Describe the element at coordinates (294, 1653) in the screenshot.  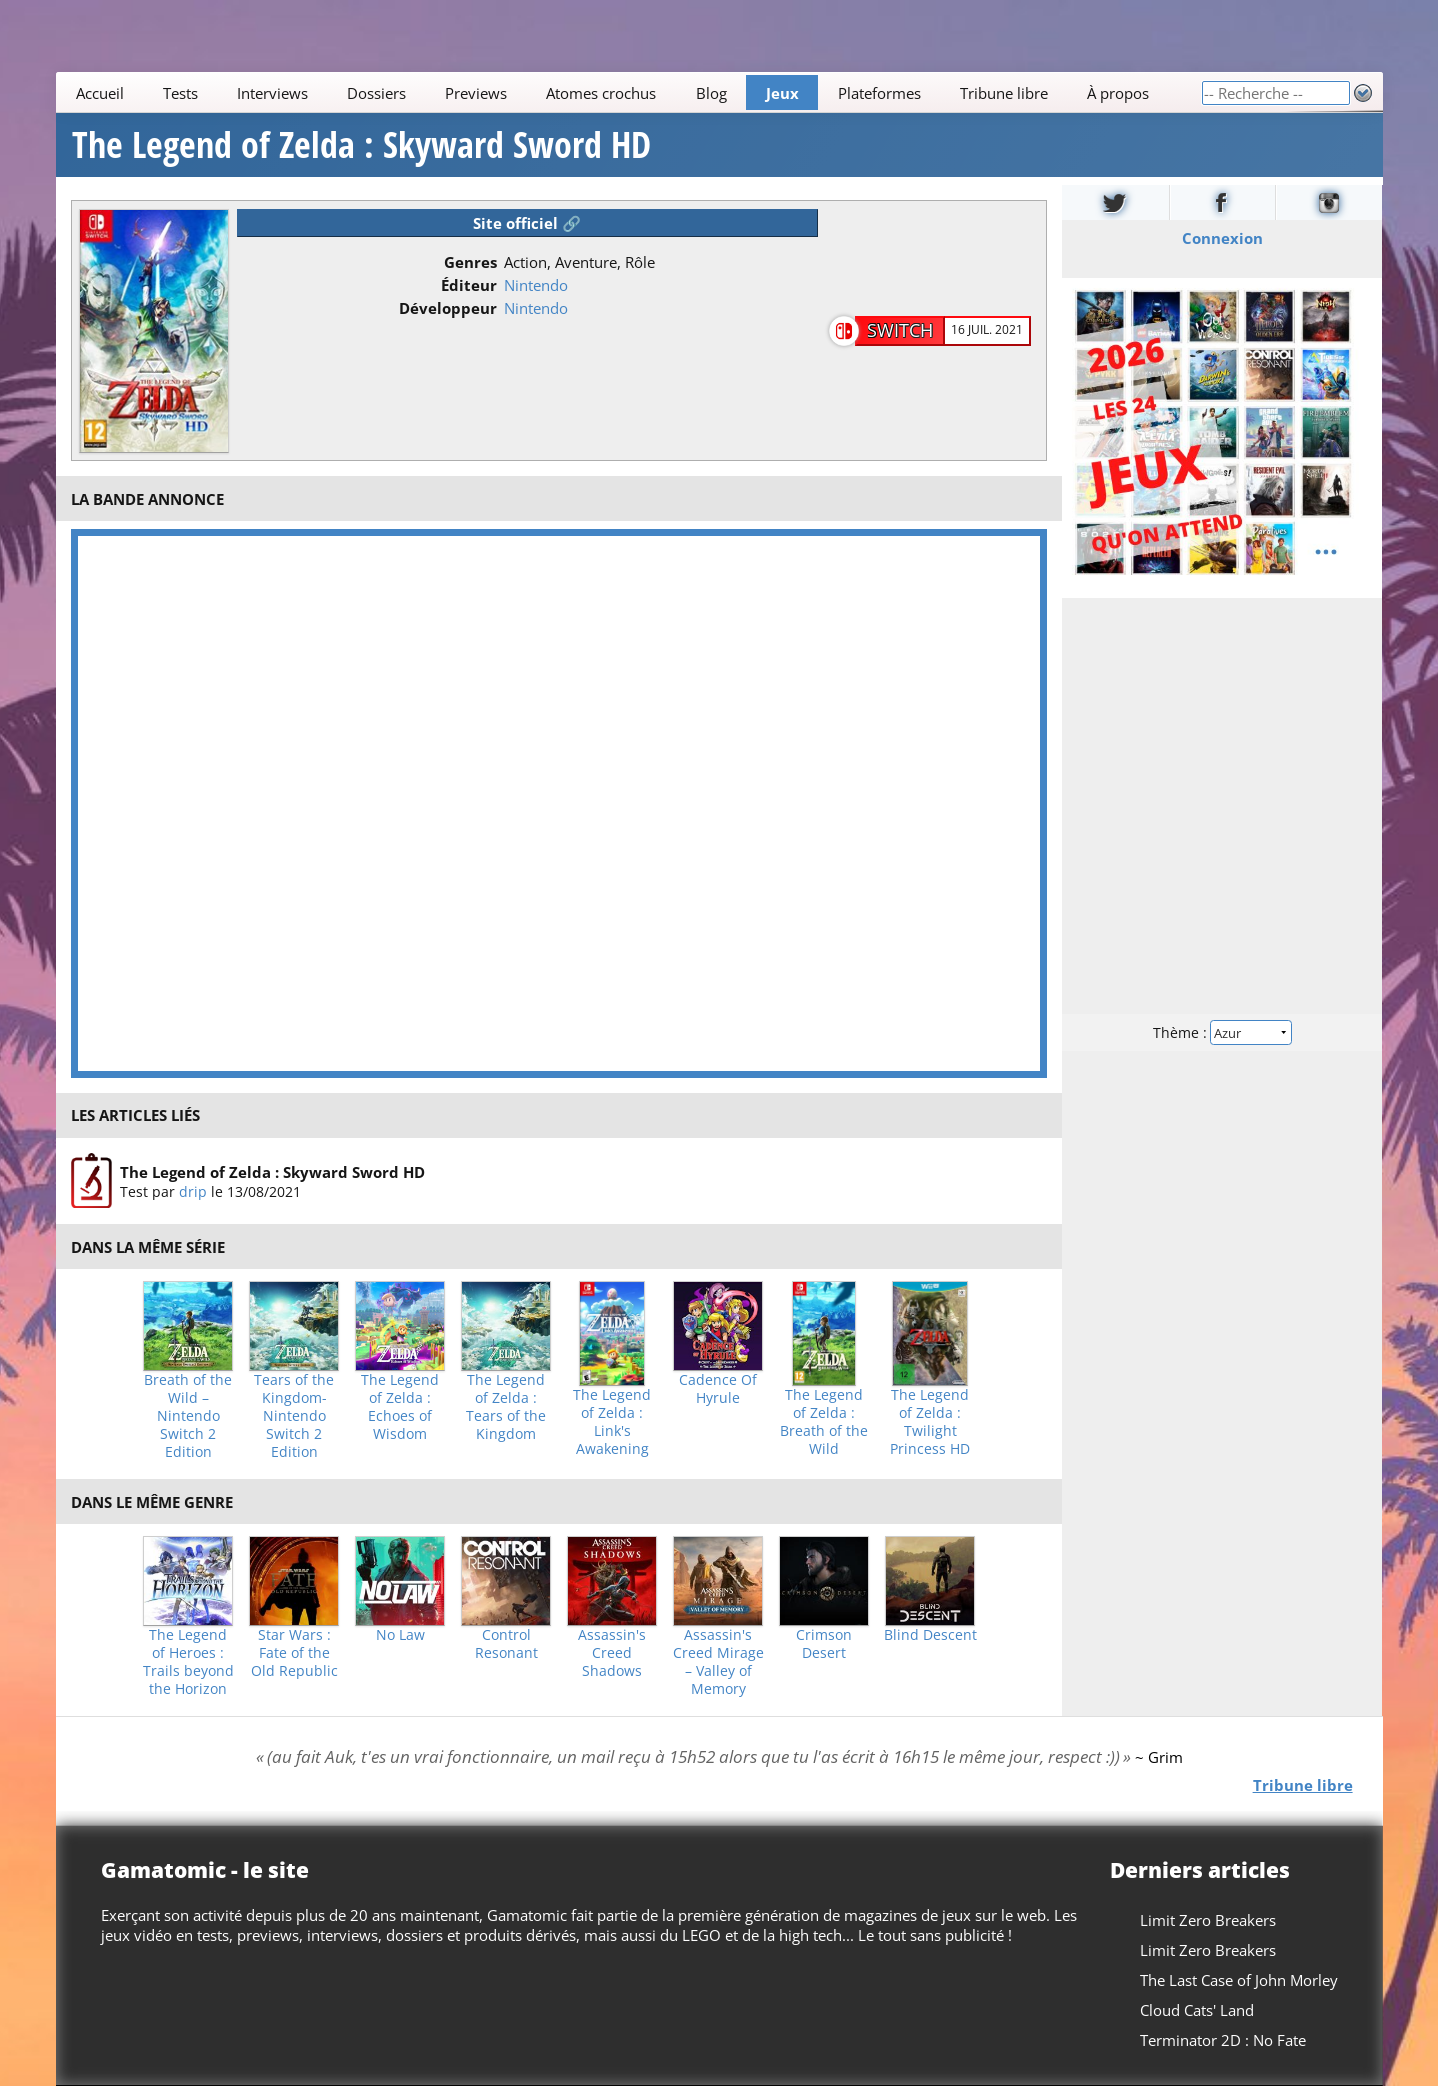
I see `Star Wars : Fate of the Old Republic` at that location.